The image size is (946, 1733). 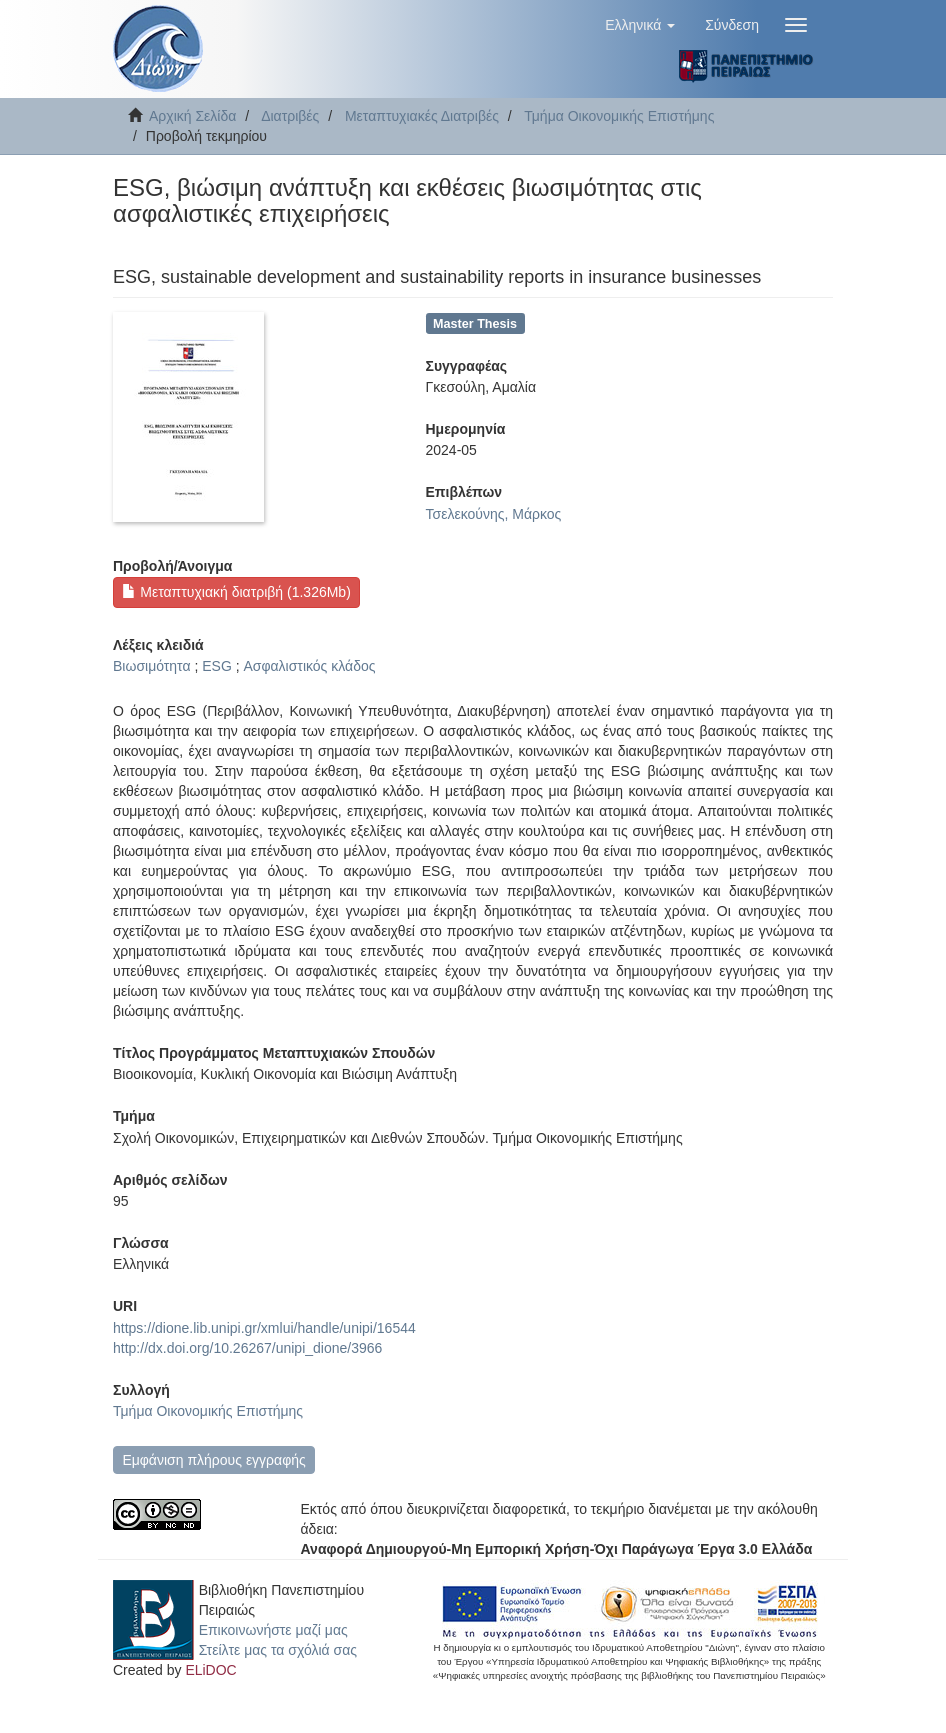 What do you see at coordinates (278, 1650) in the screenshot?
I see `Στείλτε μας τα σχόλιά σας` at bounding box center [278, 1650].